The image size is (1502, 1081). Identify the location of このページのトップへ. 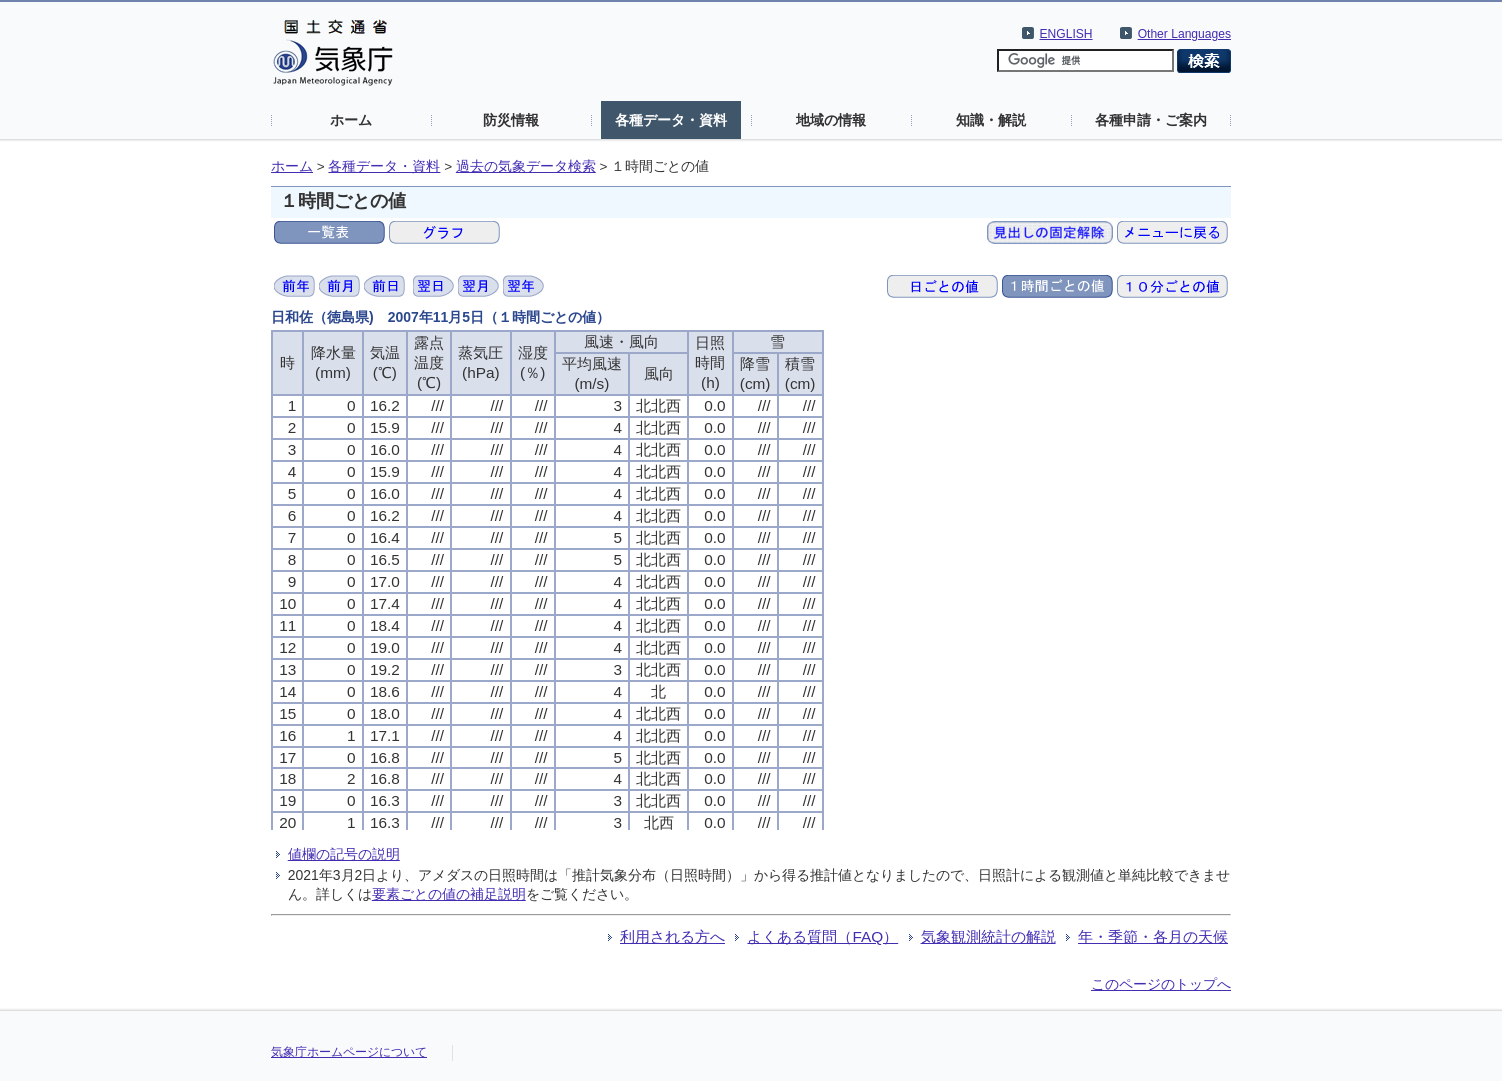
(1161, 984).